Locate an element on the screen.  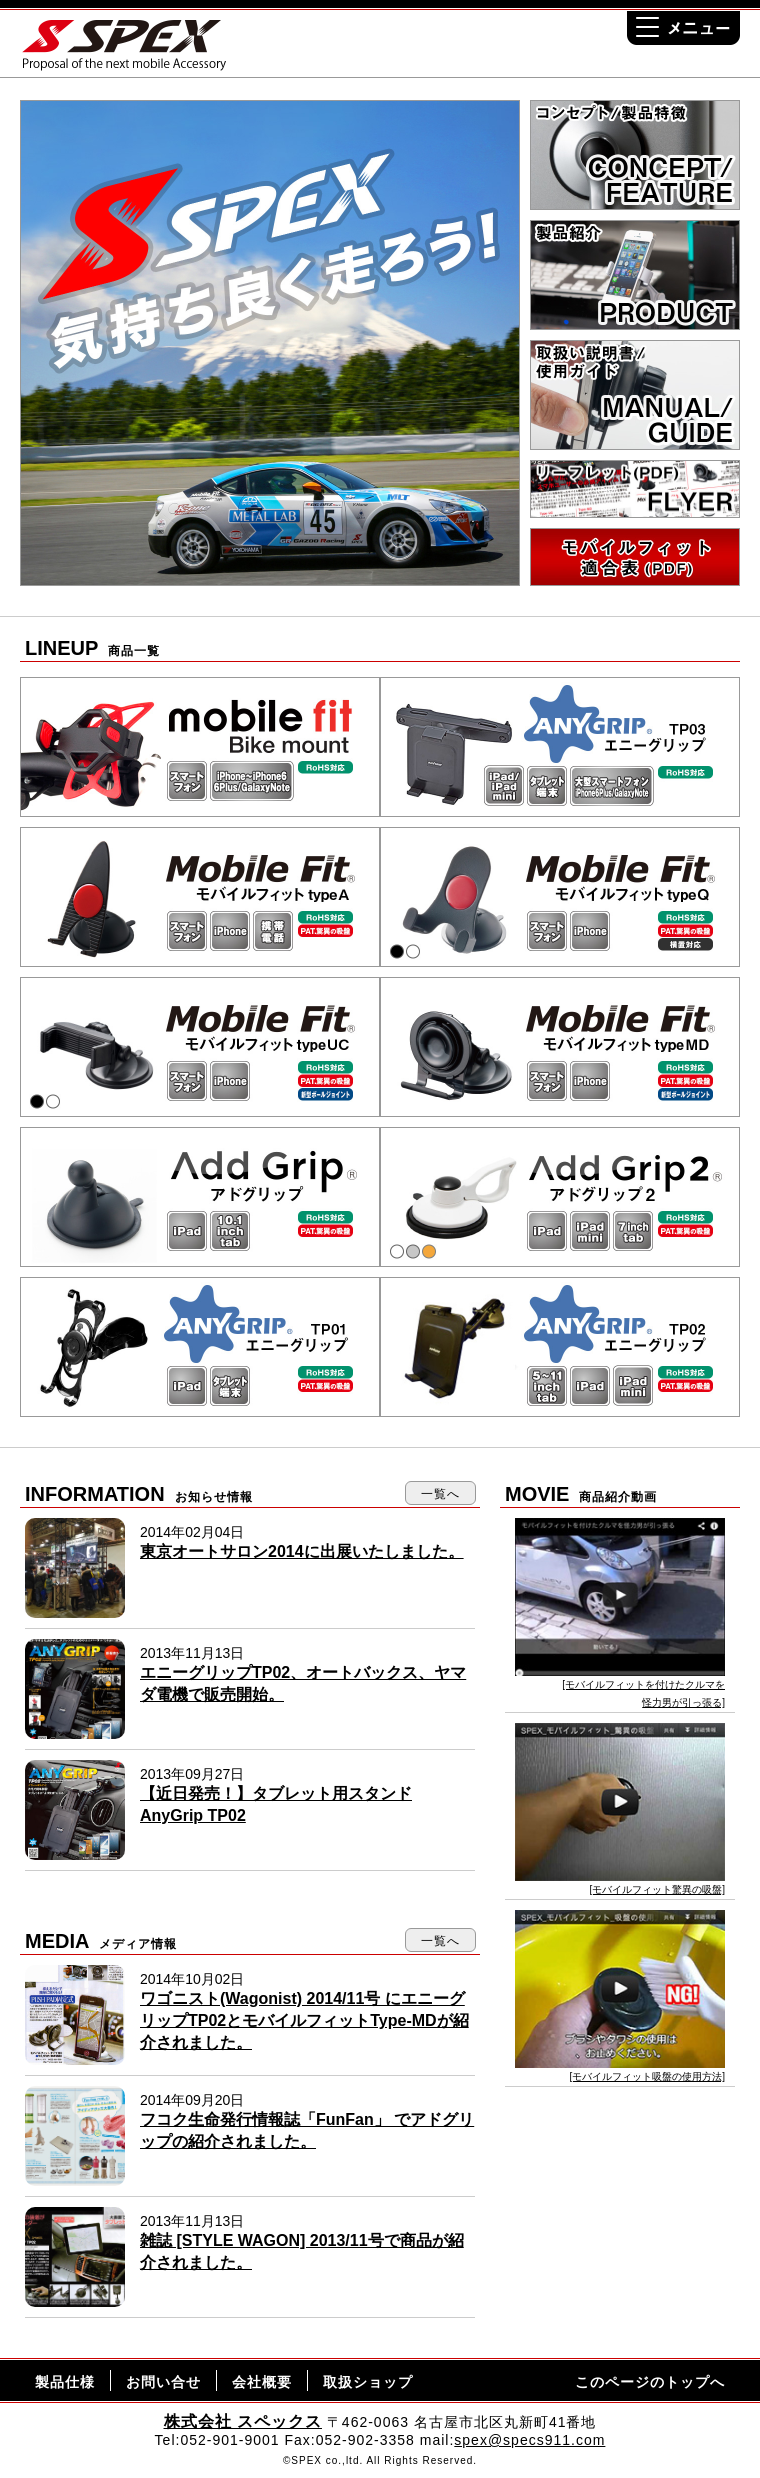
会社概要 is located at coordinates (262, 2382).